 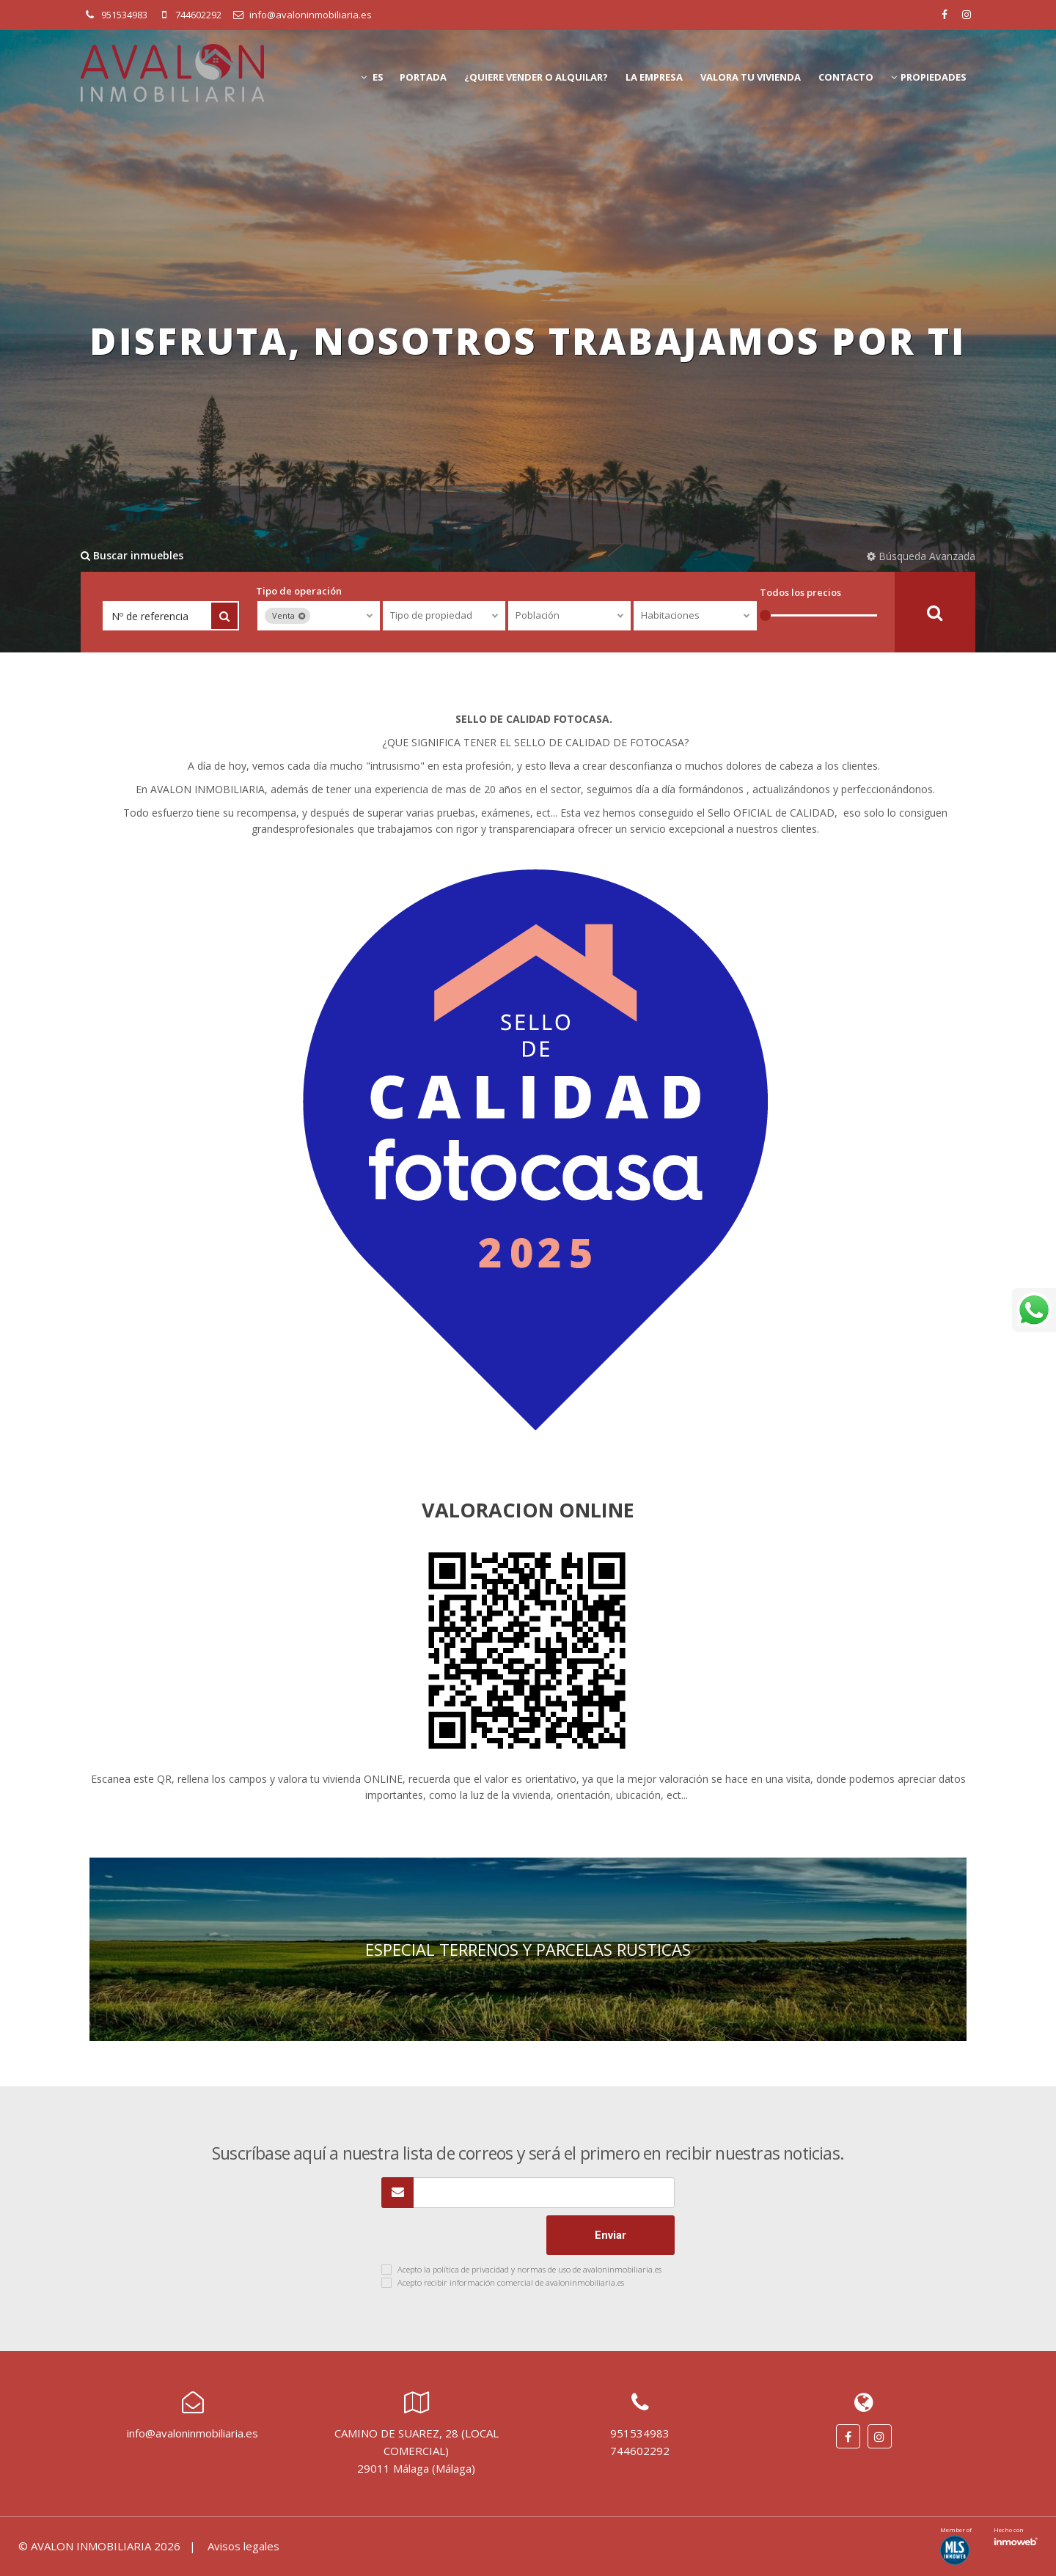 What do you see at coordinates (188, 14) in the screenshot?
I see `744602292` at bounding box center [188, 14].